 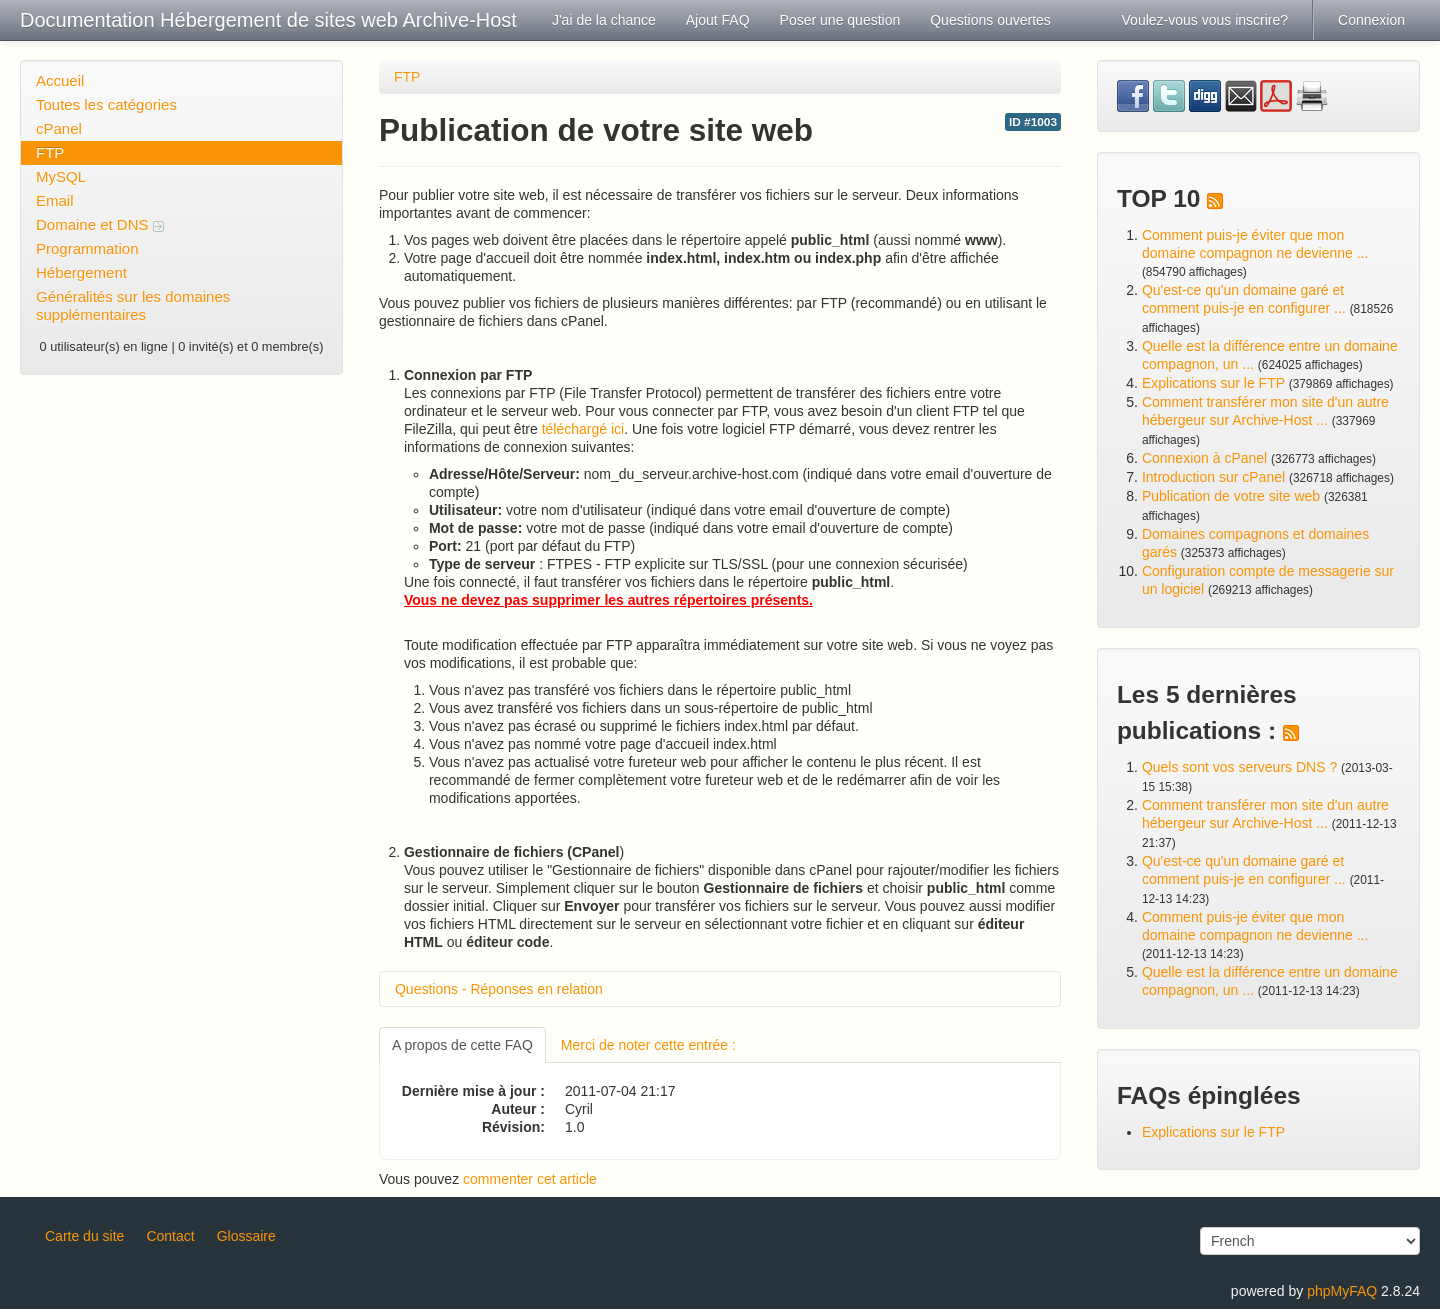 What do you see at coordinates (268, 20) in the screenshot?
I see `Documentation Hébergement de sites web Archive-Host` at bounding box center [268, 20].